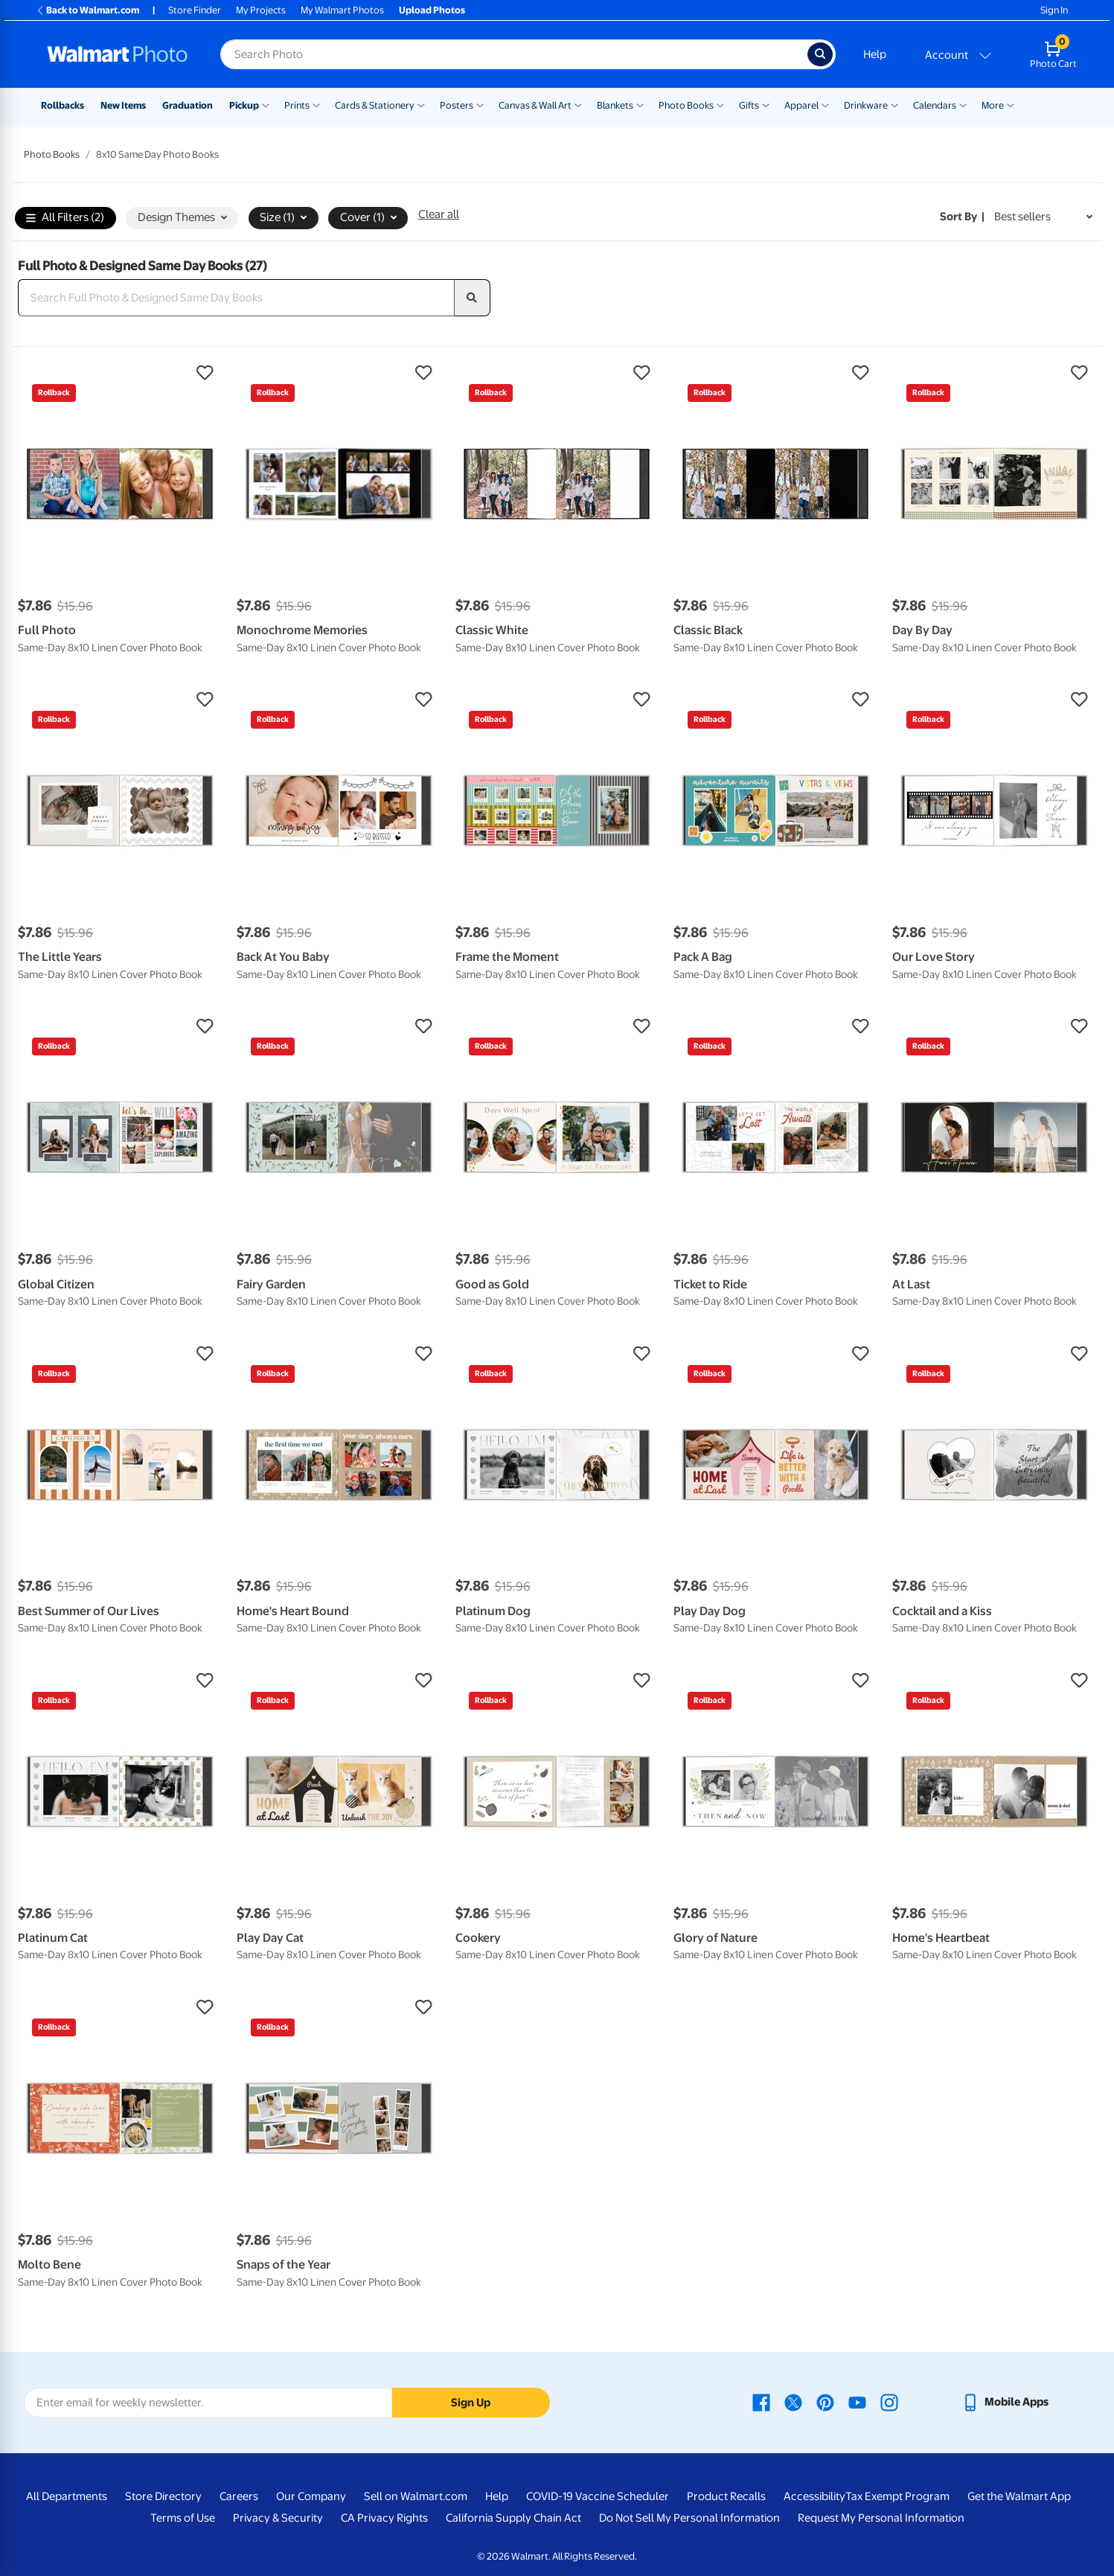 Image resolution: width=1114 pixels, height=2576 pixels. What do you see at coordinates (278, 2518) in the screenshot?
I see `Privacy & Security [Privacy & Security - opens in a new window]` at bounding box center [278, 2518].